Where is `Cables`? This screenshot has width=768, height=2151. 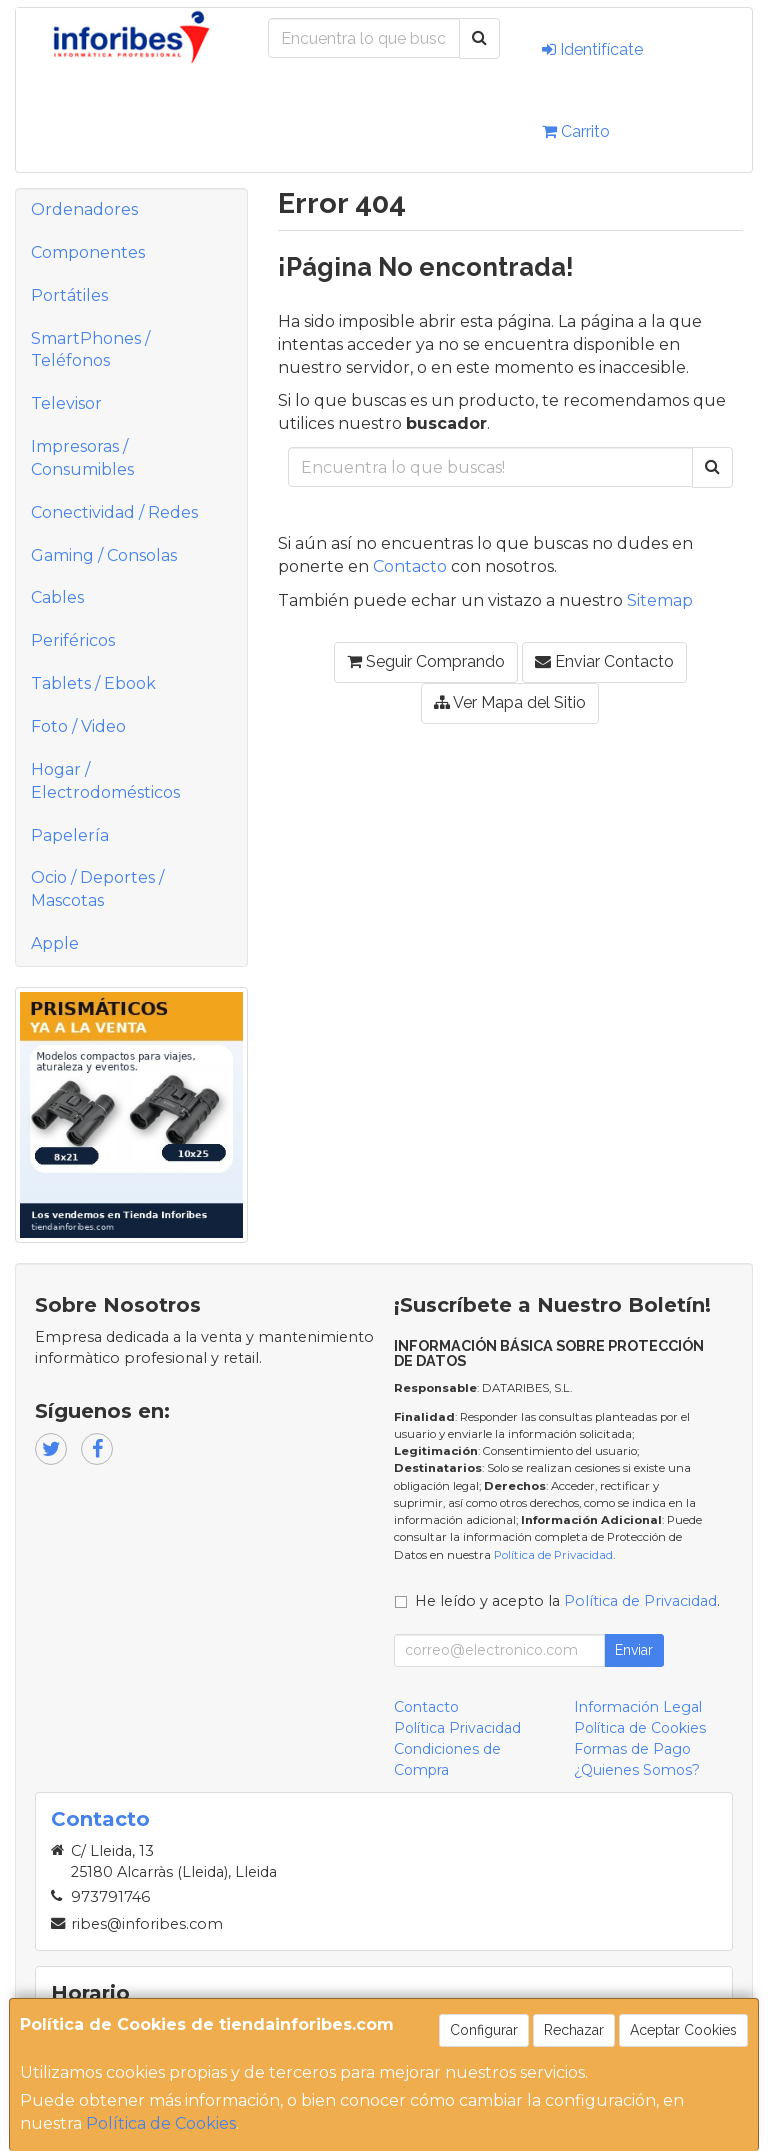
Cables is located at coordinates (57, 597).